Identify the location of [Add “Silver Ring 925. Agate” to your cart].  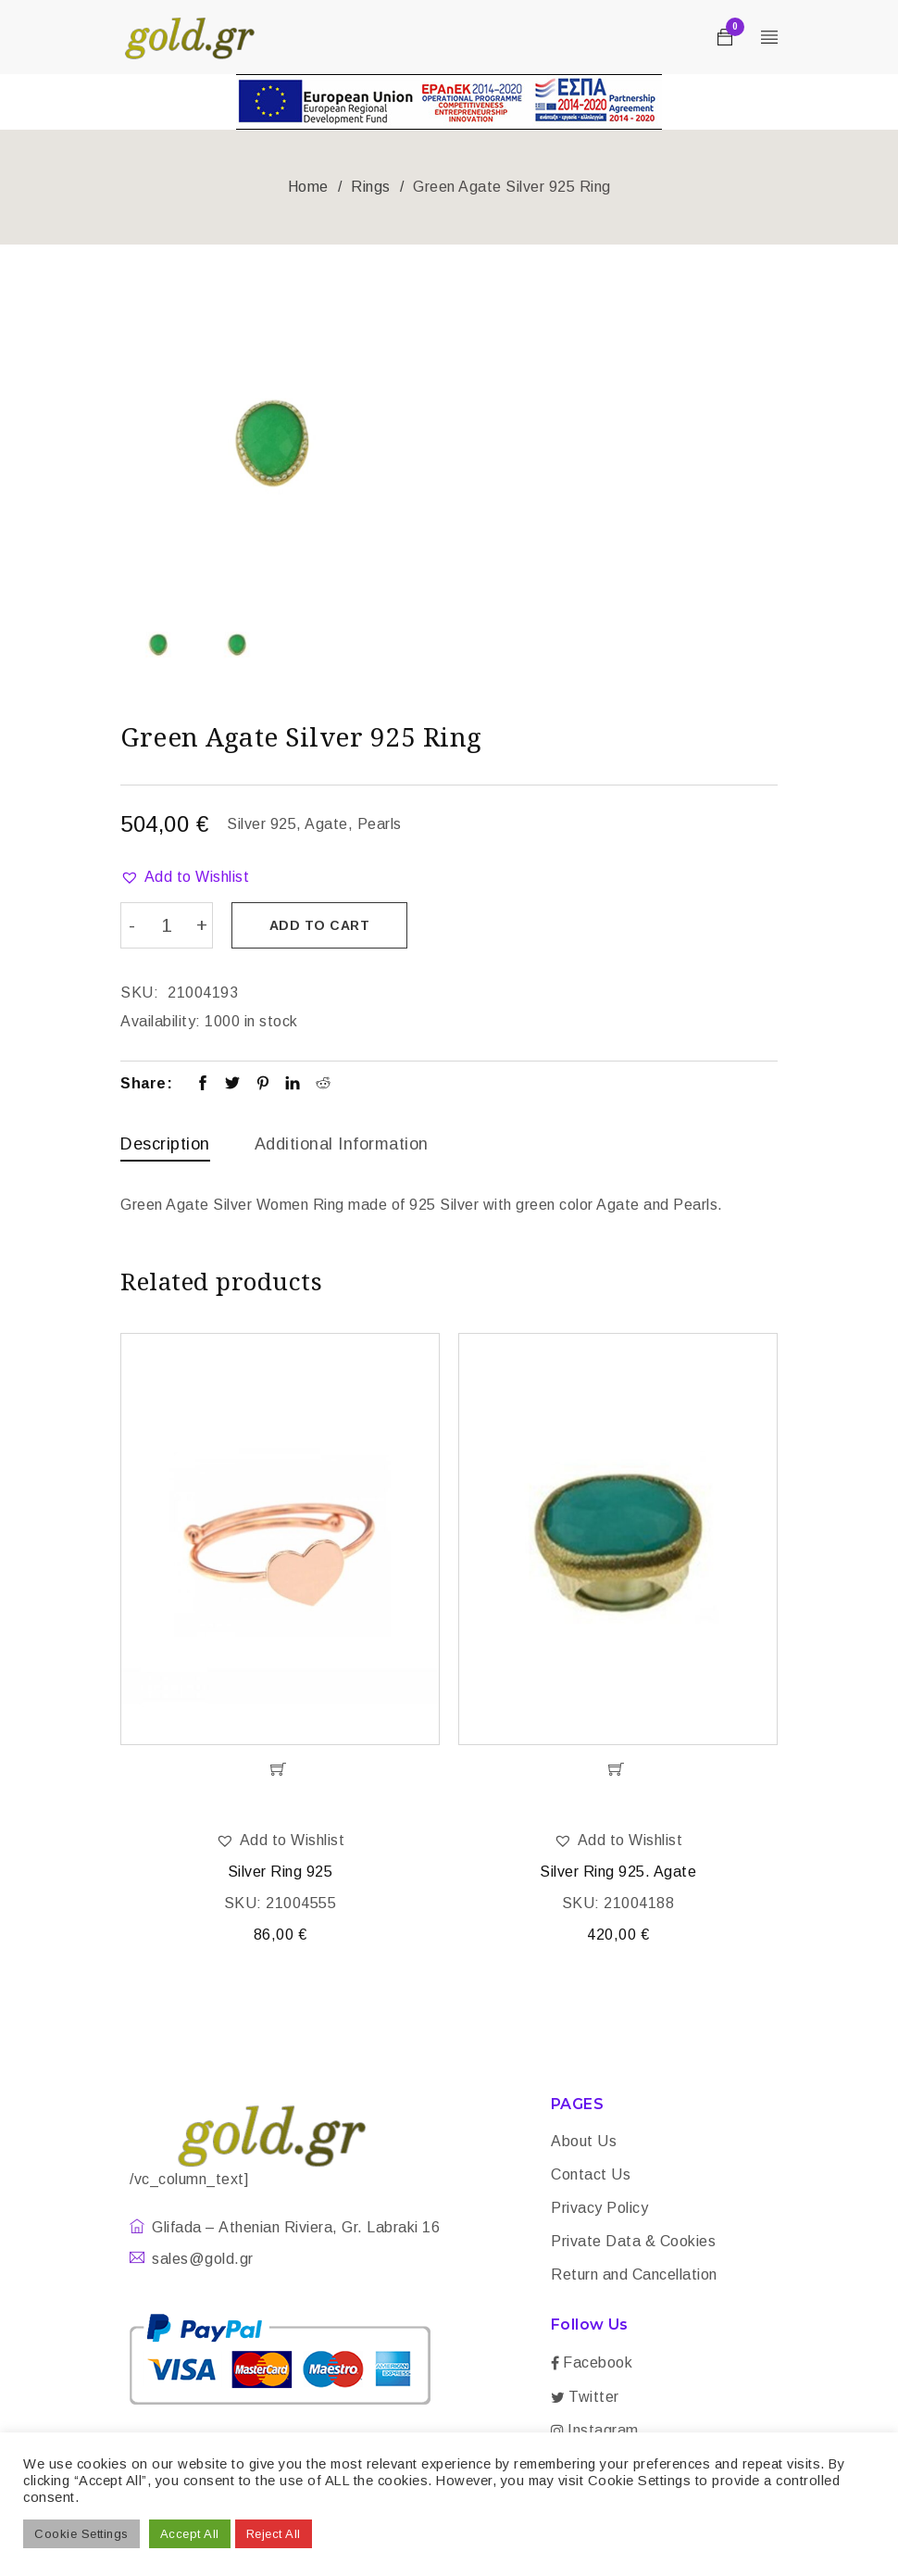
(618, 1769).